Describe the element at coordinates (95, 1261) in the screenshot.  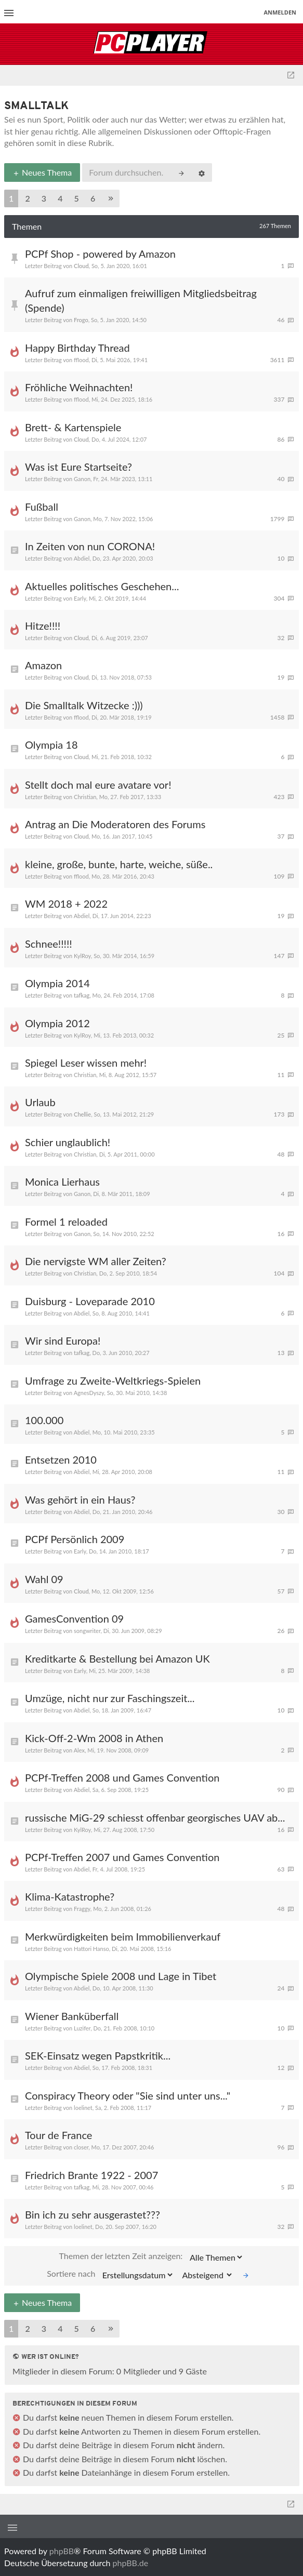
I see `Die nervigste WM aller Zeiten?` at that location.